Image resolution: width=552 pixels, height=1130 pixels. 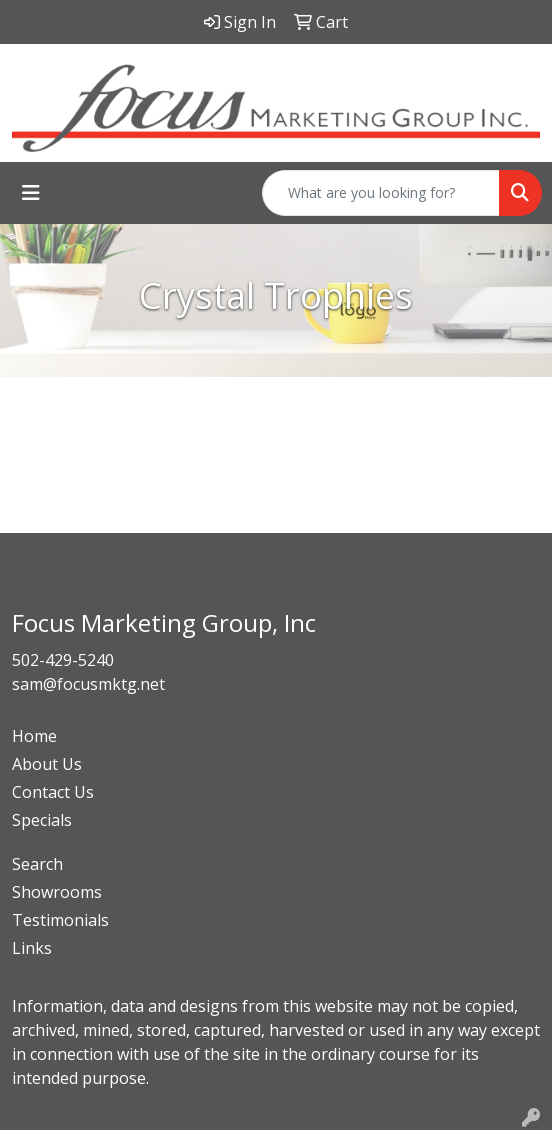 What do you see at coordinates (47, 764) in the screenshot?
I see `About Us` at bounding box center [47, 764].